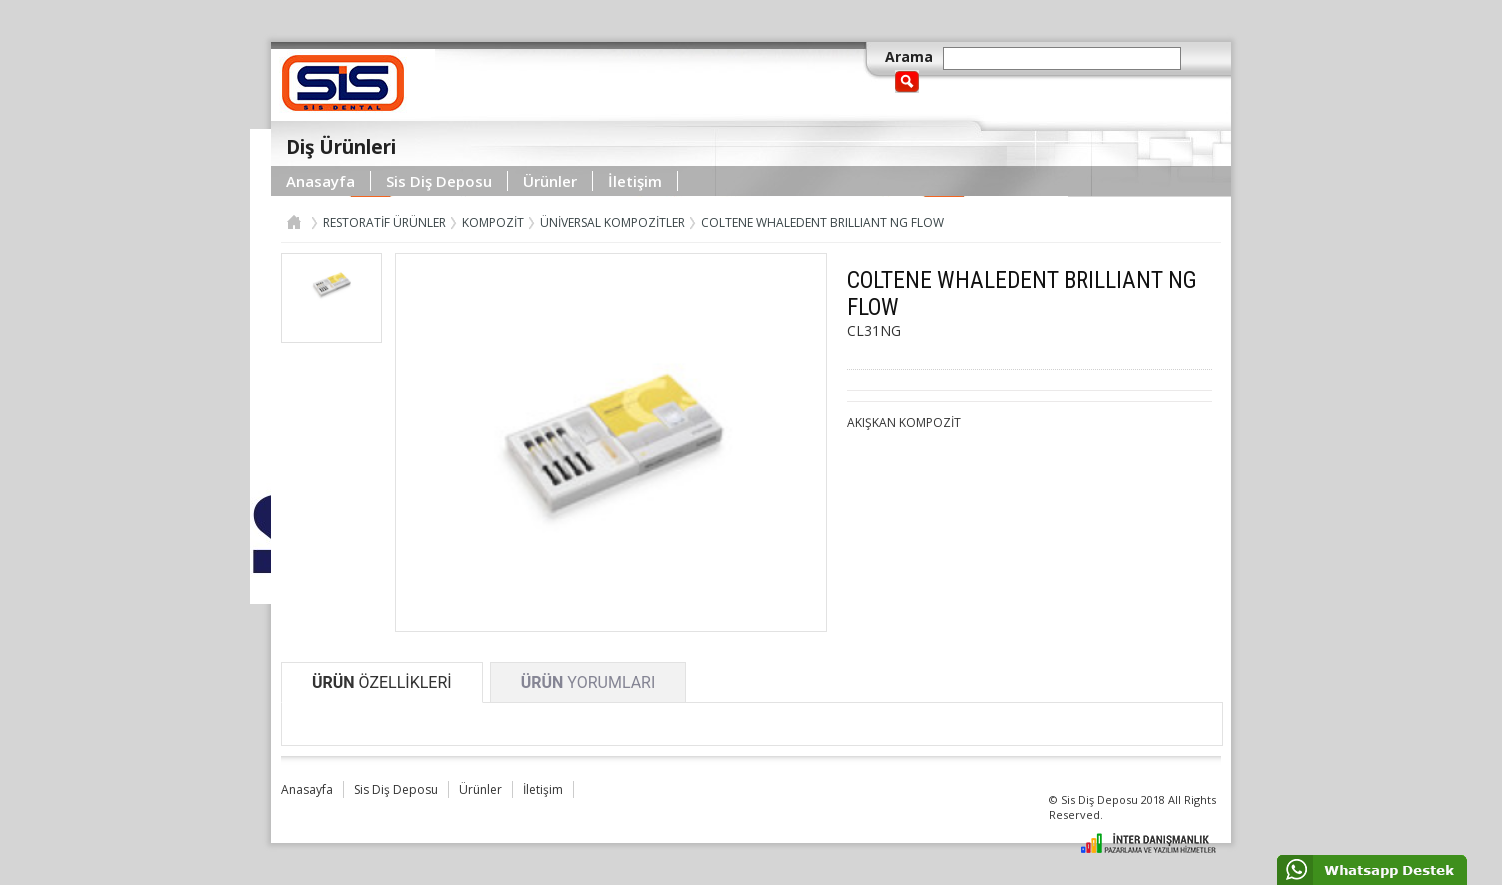 The height and width of the screenshot is (885, 1502). I want to click on Anasayfa, so click(320, 181).